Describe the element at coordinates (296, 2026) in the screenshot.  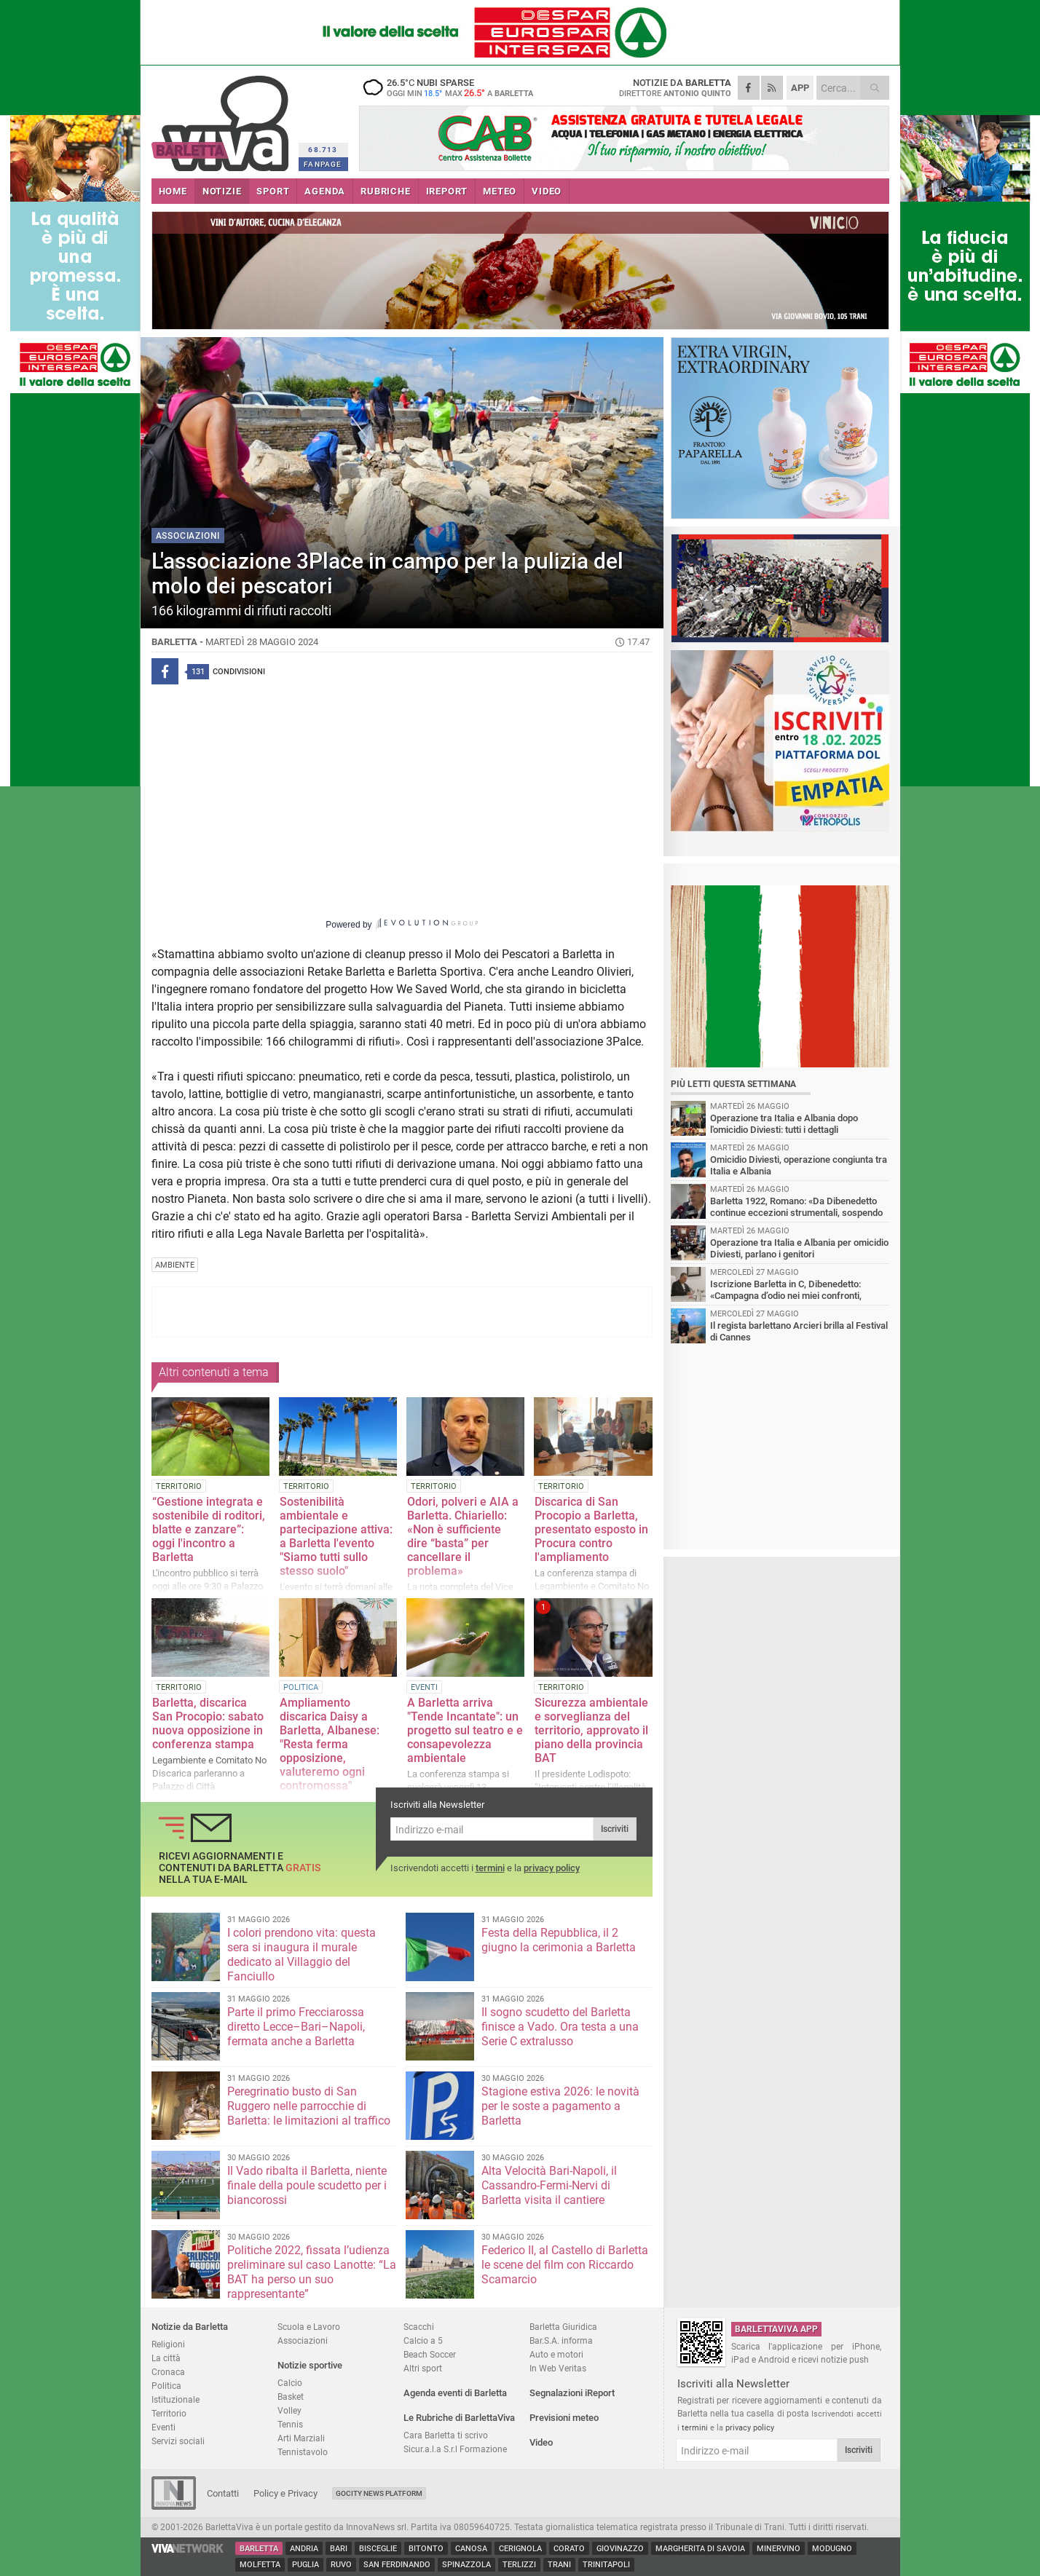
I see `Parte il primo Frecciarossa diretto Lecce–Bari–Napoli, fermata anche a Barletta` at that location.